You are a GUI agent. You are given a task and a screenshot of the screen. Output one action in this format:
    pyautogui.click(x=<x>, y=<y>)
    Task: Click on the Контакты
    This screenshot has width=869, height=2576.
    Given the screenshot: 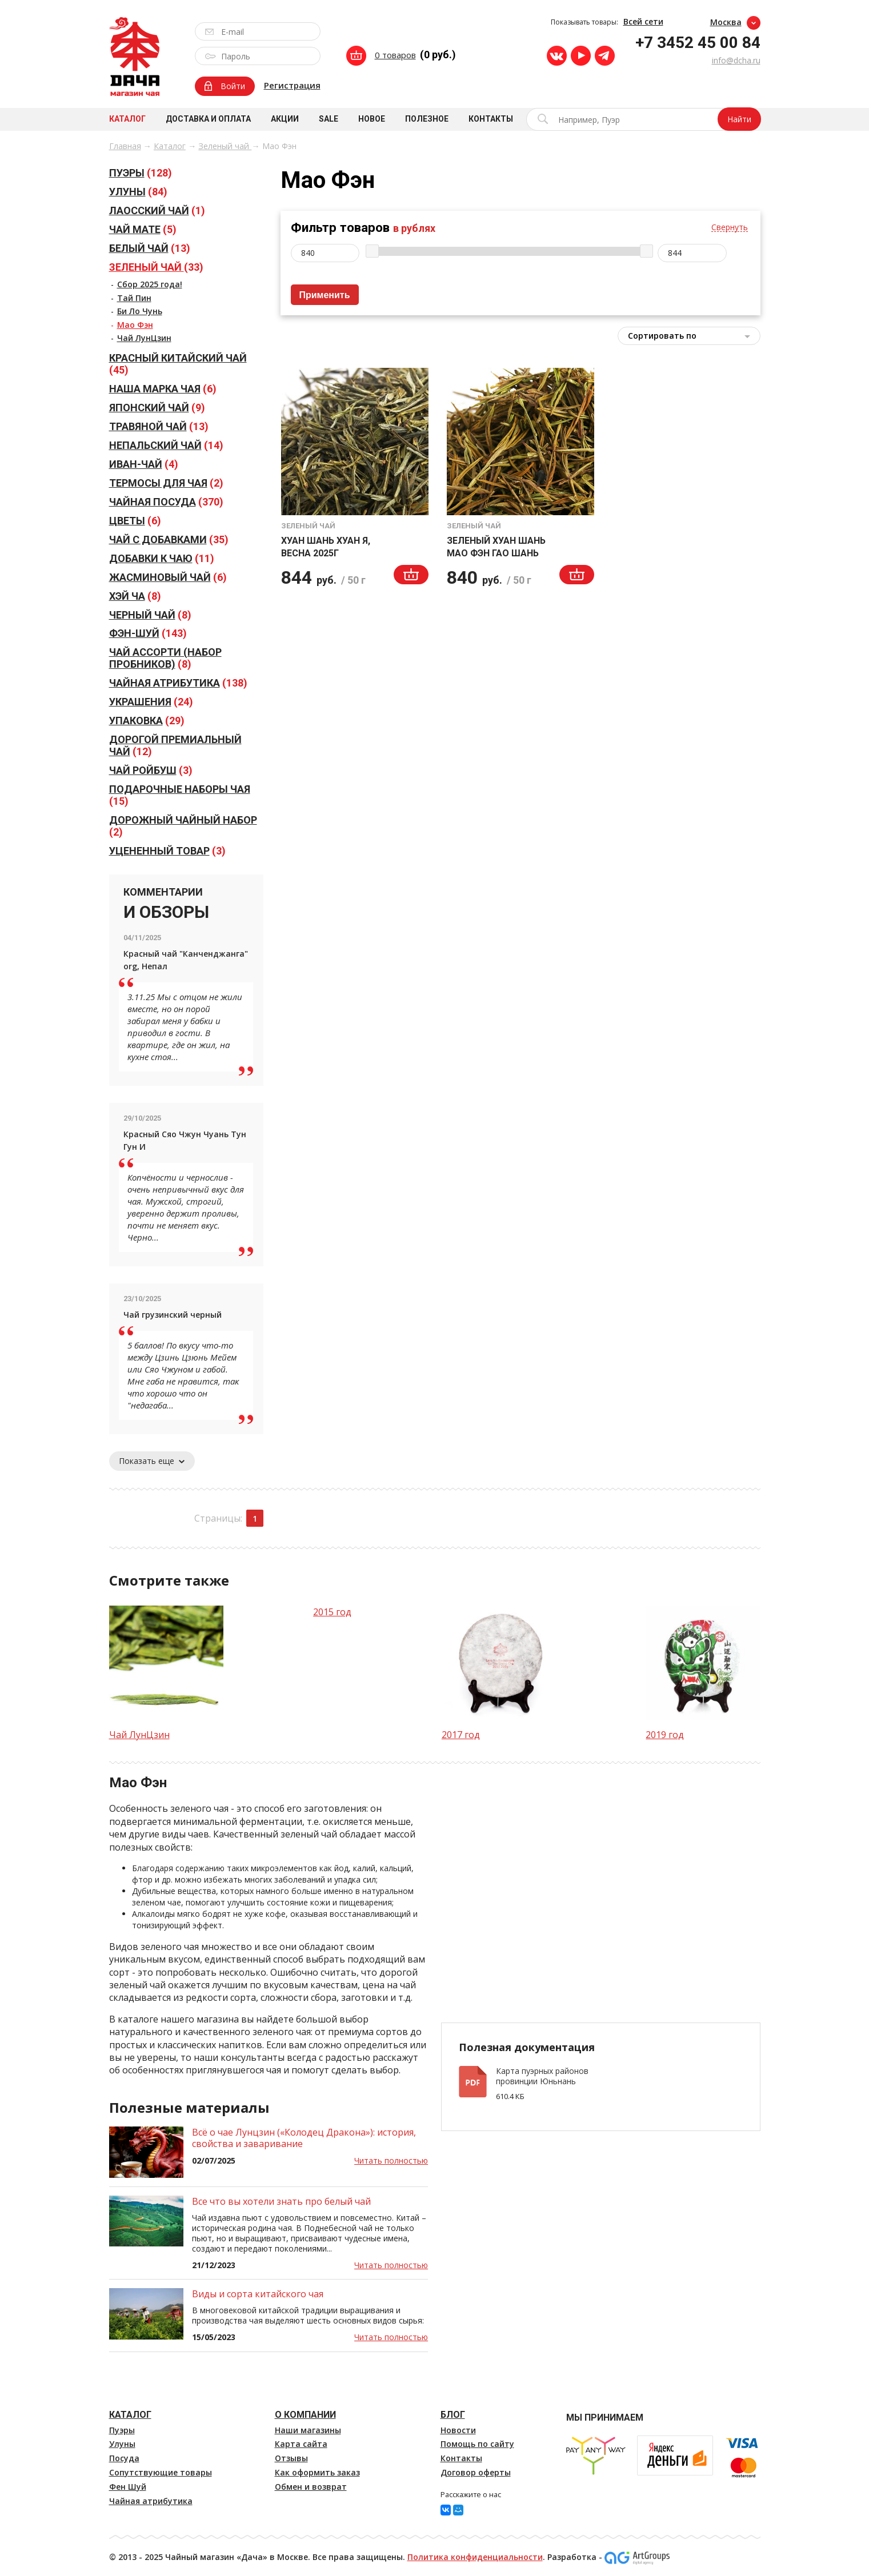 What is the action you would take?
    pyautogui.click(x=490, y=118)
    